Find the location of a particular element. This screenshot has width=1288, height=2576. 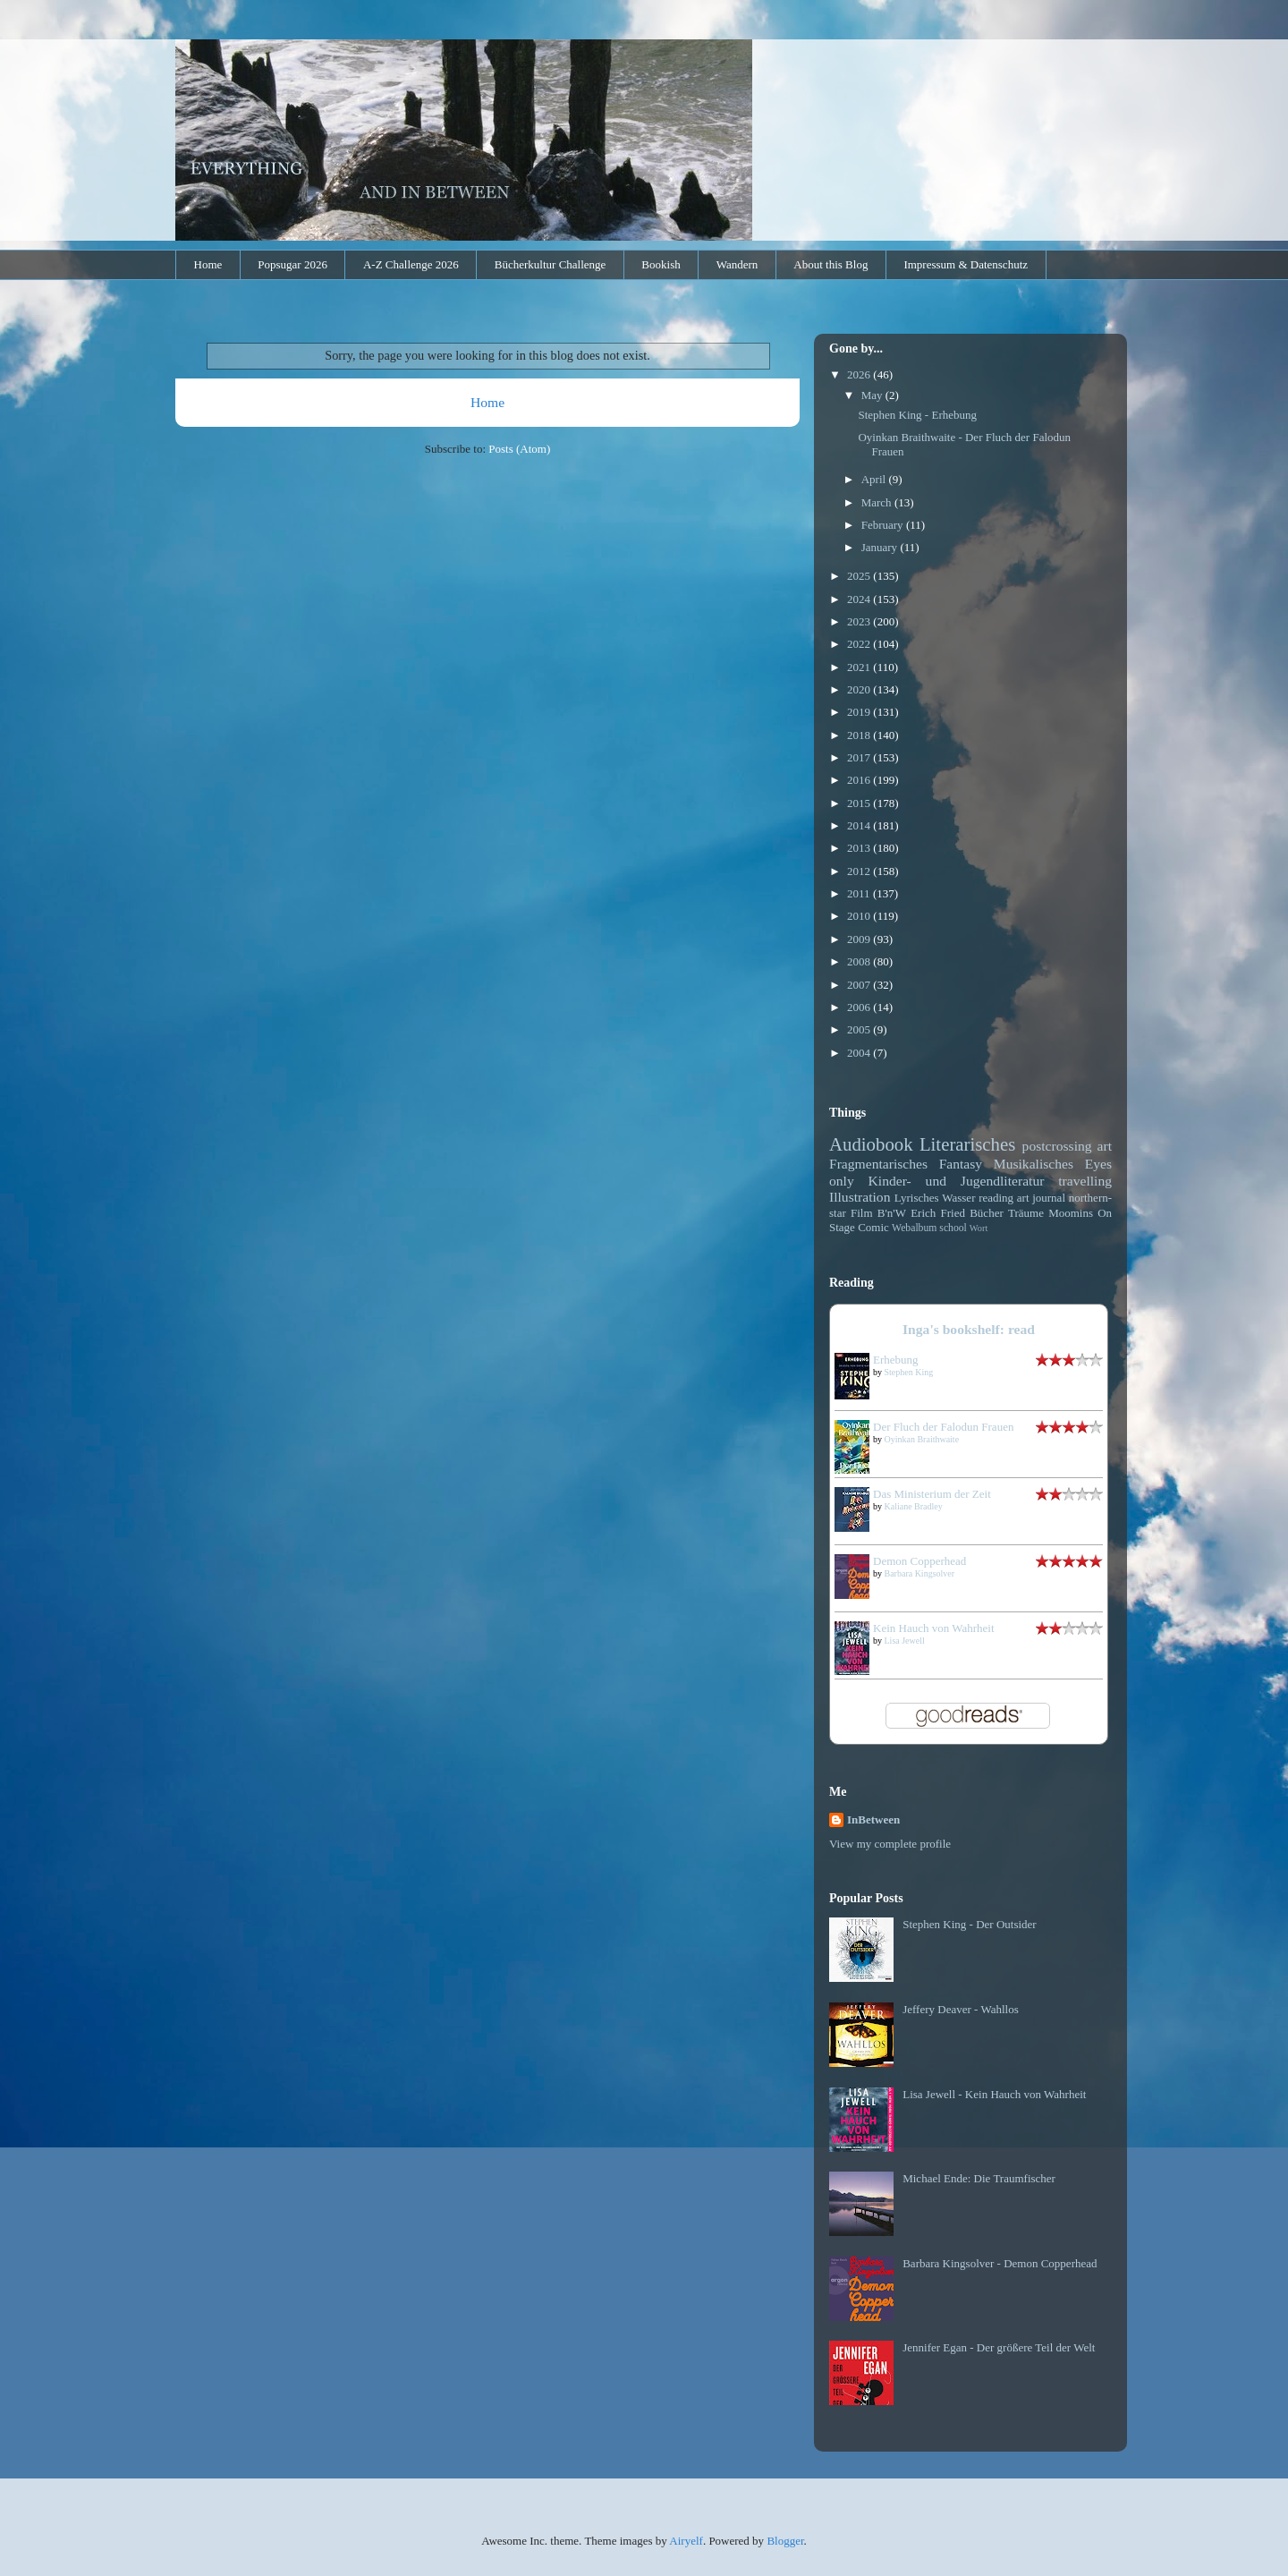

Barbara Kingsolver - Demon Copperhead is located at coordinates (999, 2263).